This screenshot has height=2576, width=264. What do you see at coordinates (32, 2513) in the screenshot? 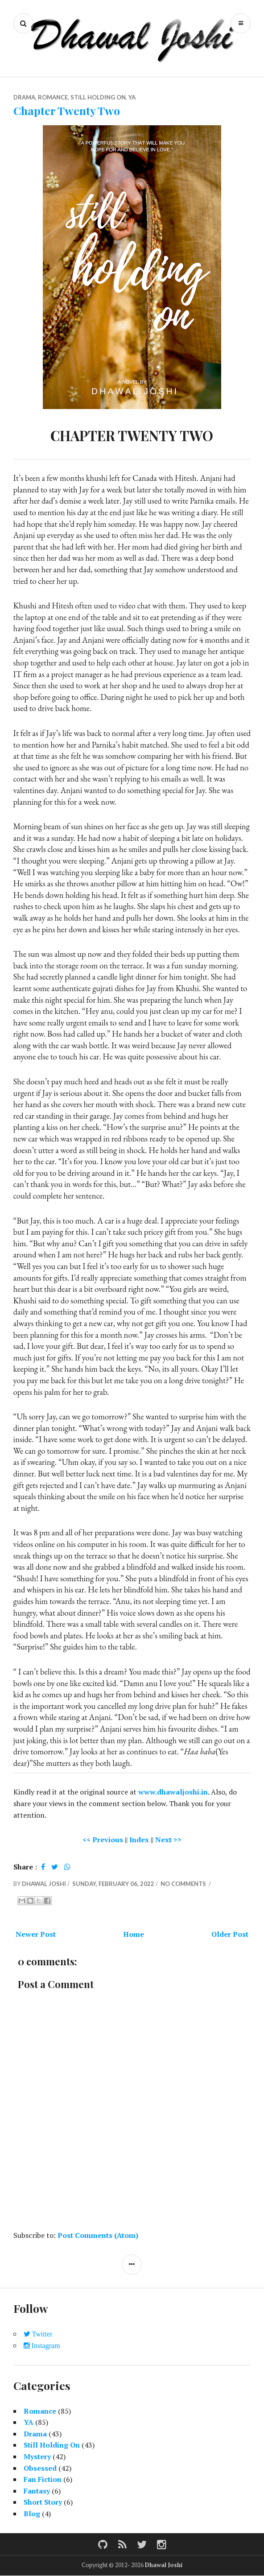
I see `Blog` at bounding box center [32, 2513].